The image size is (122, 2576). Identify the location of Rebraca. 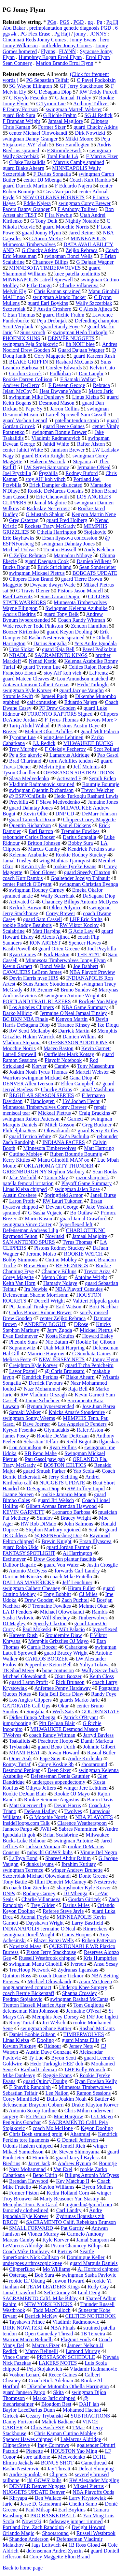
(101, 385).